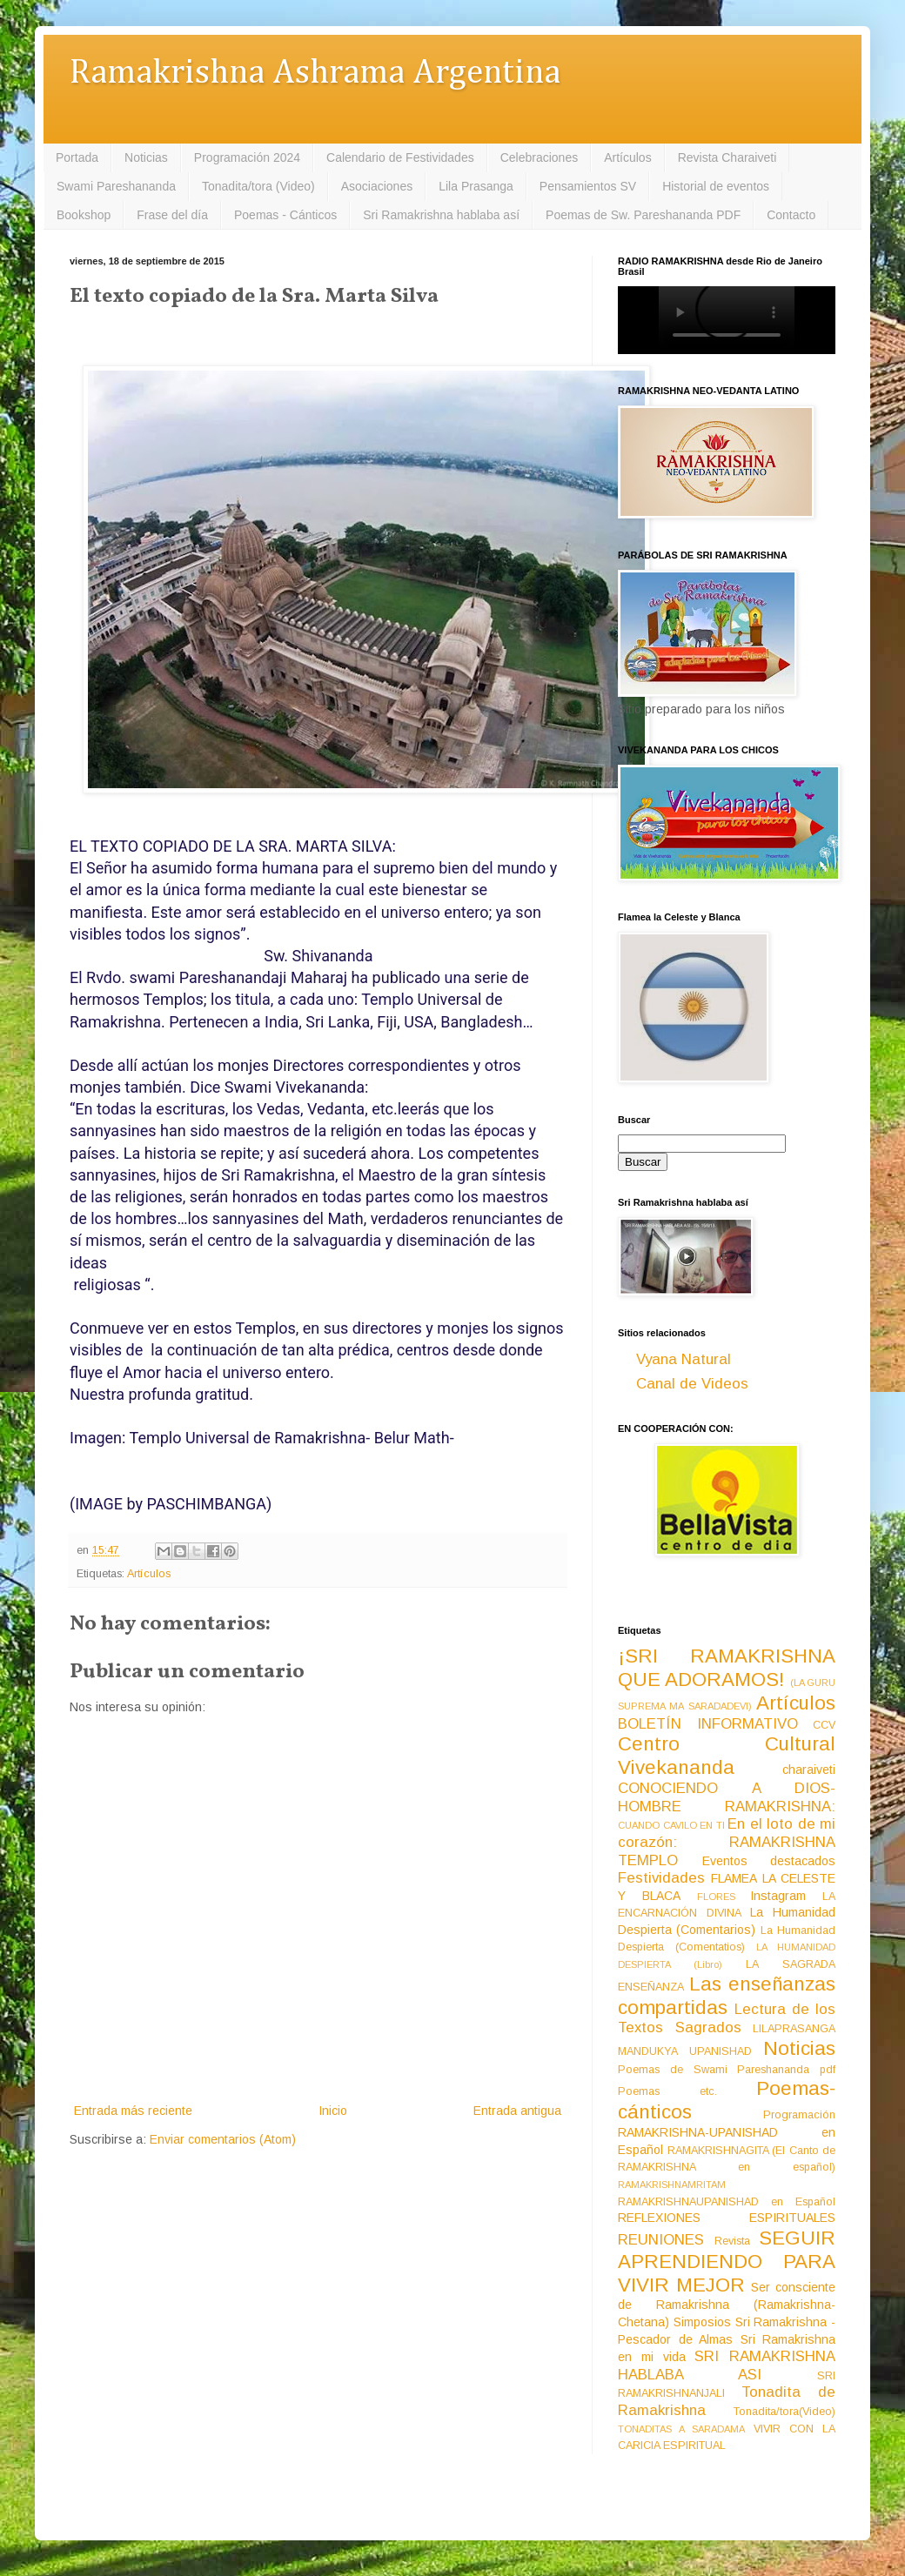  What do you see at coordinates (661, 2239) in the screenshot?
I see `REUNIONES` at bounding box center [661, 2239].